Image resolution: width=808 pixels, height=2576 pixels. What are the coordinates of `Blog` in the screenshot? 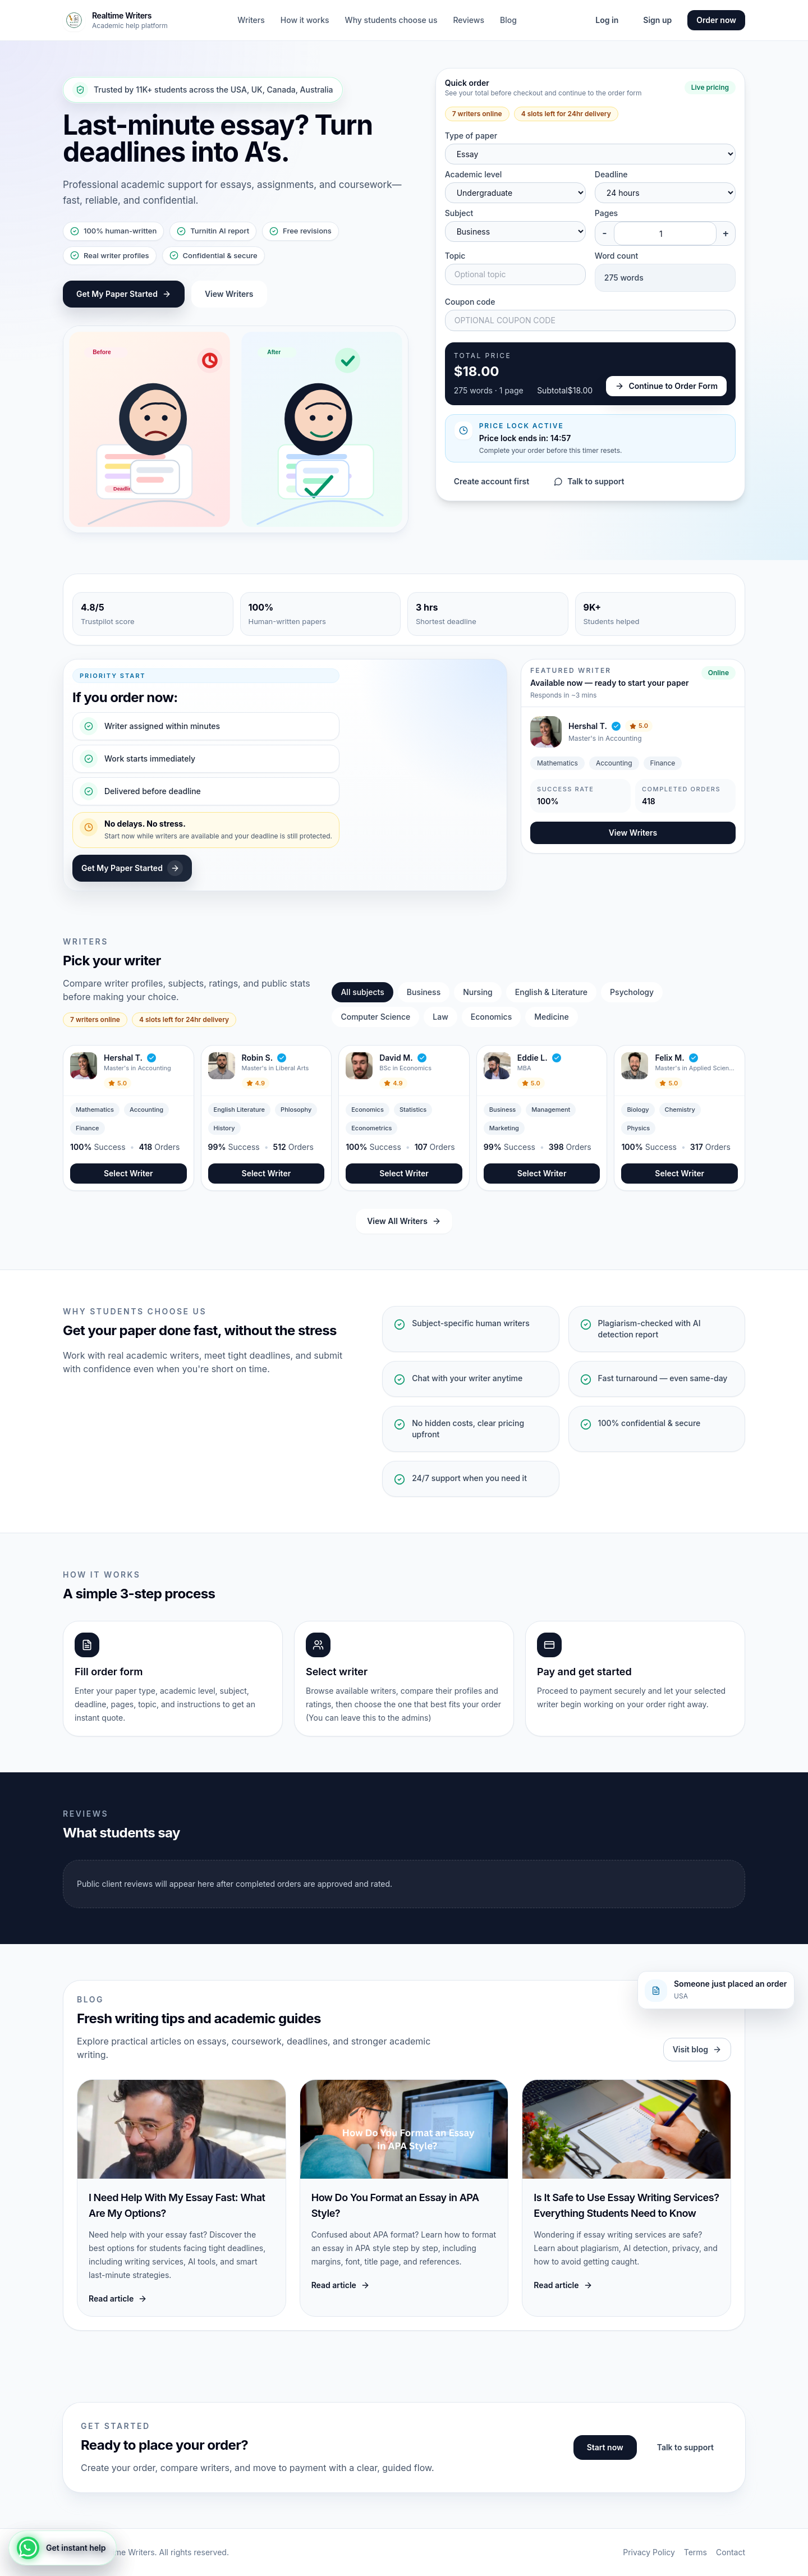 It's located at (508, 20).